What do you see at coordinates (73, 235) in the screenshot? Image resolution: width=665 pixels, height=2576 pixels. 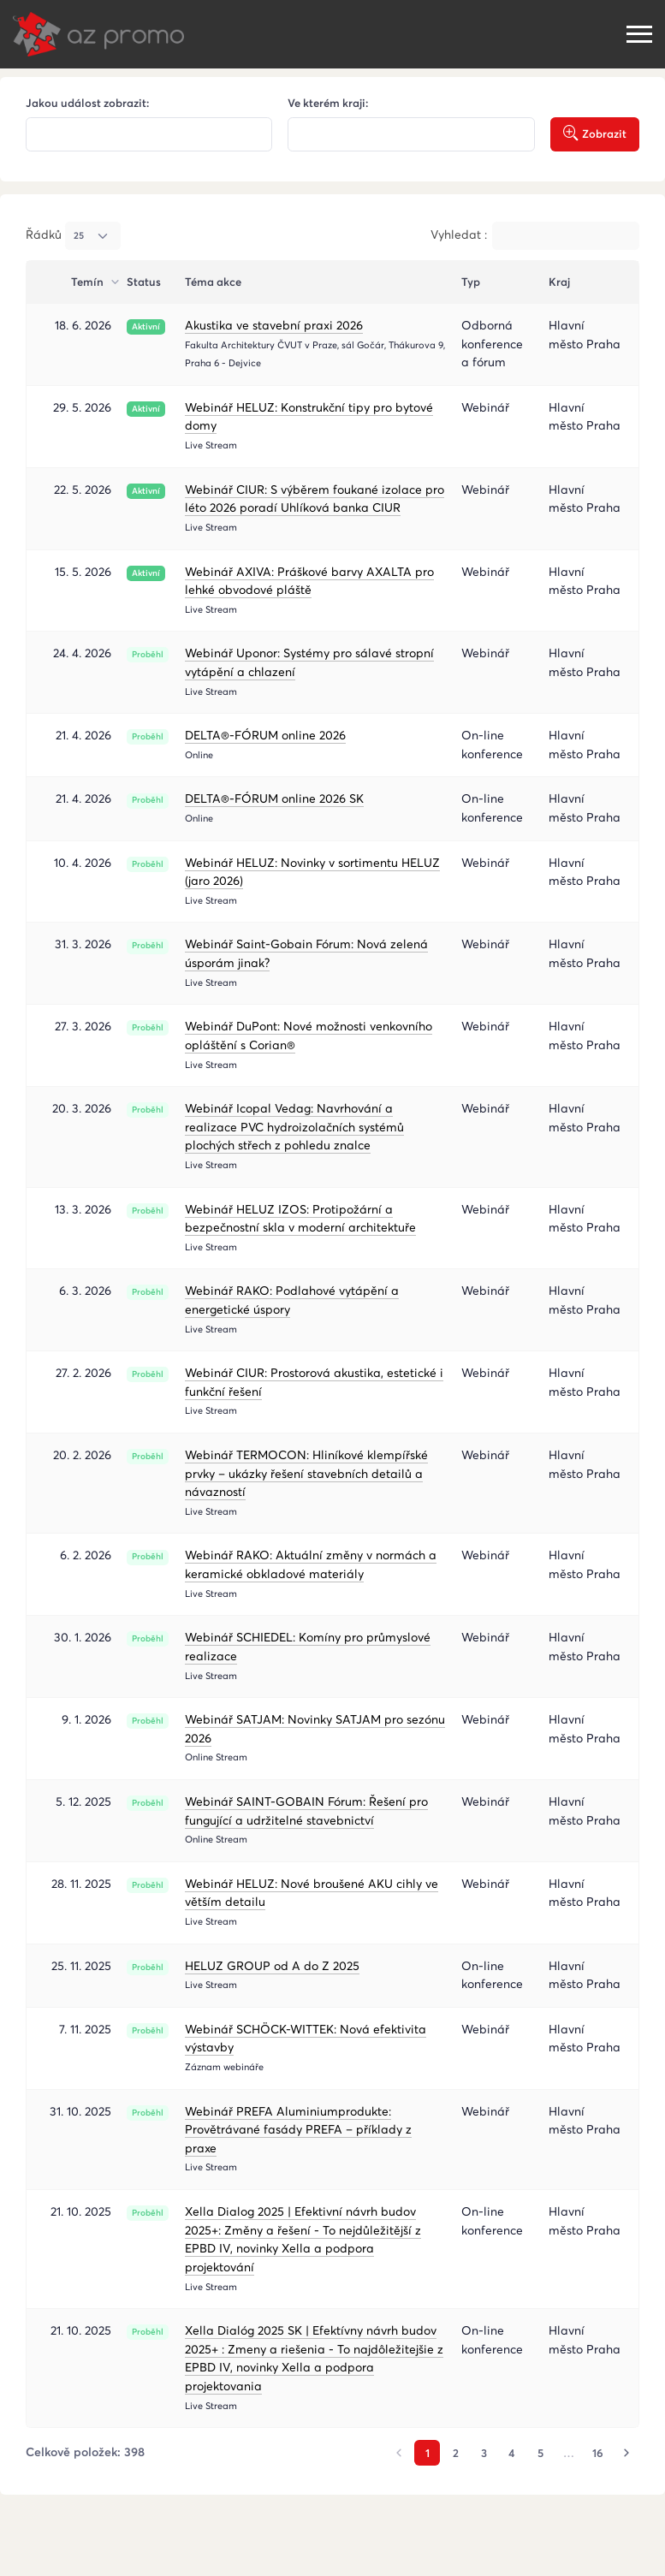 I see `Řádků` at bounding box center [73, 235].